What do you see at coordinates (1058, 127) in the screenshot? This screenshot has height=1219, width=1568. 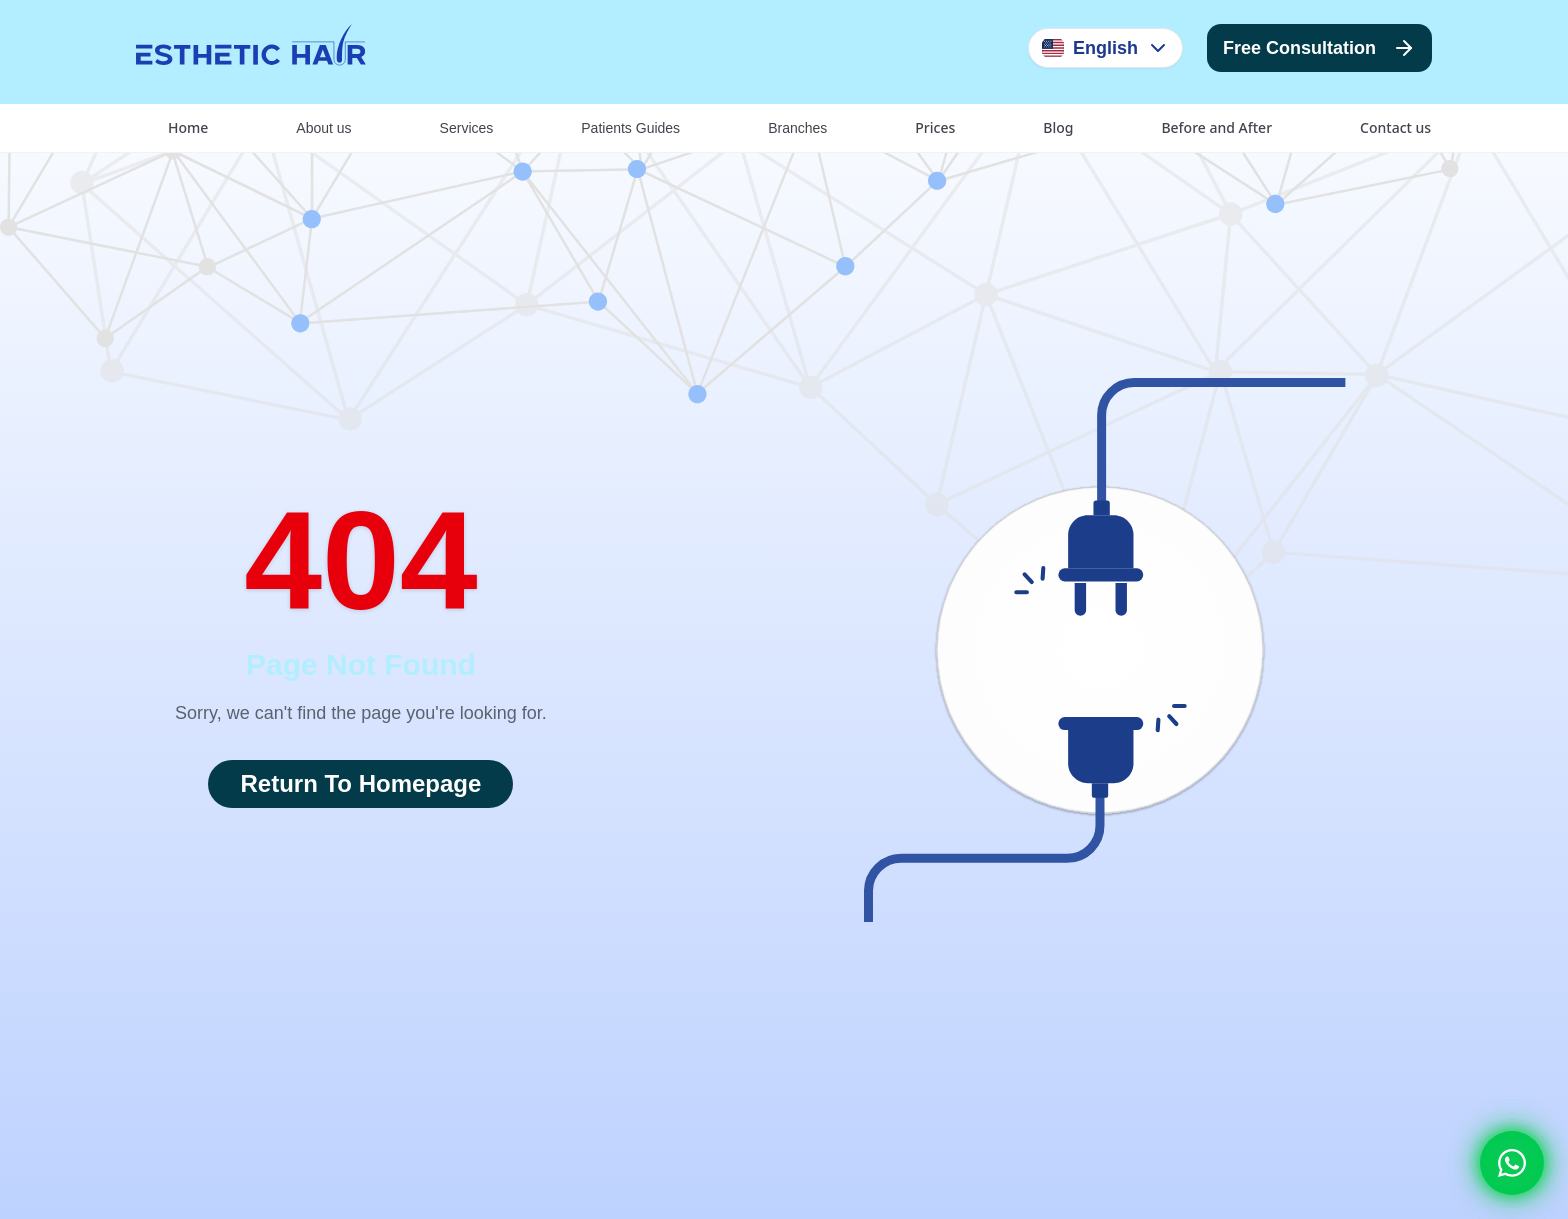 I see `Blog` at bounding box center [1058, 127].